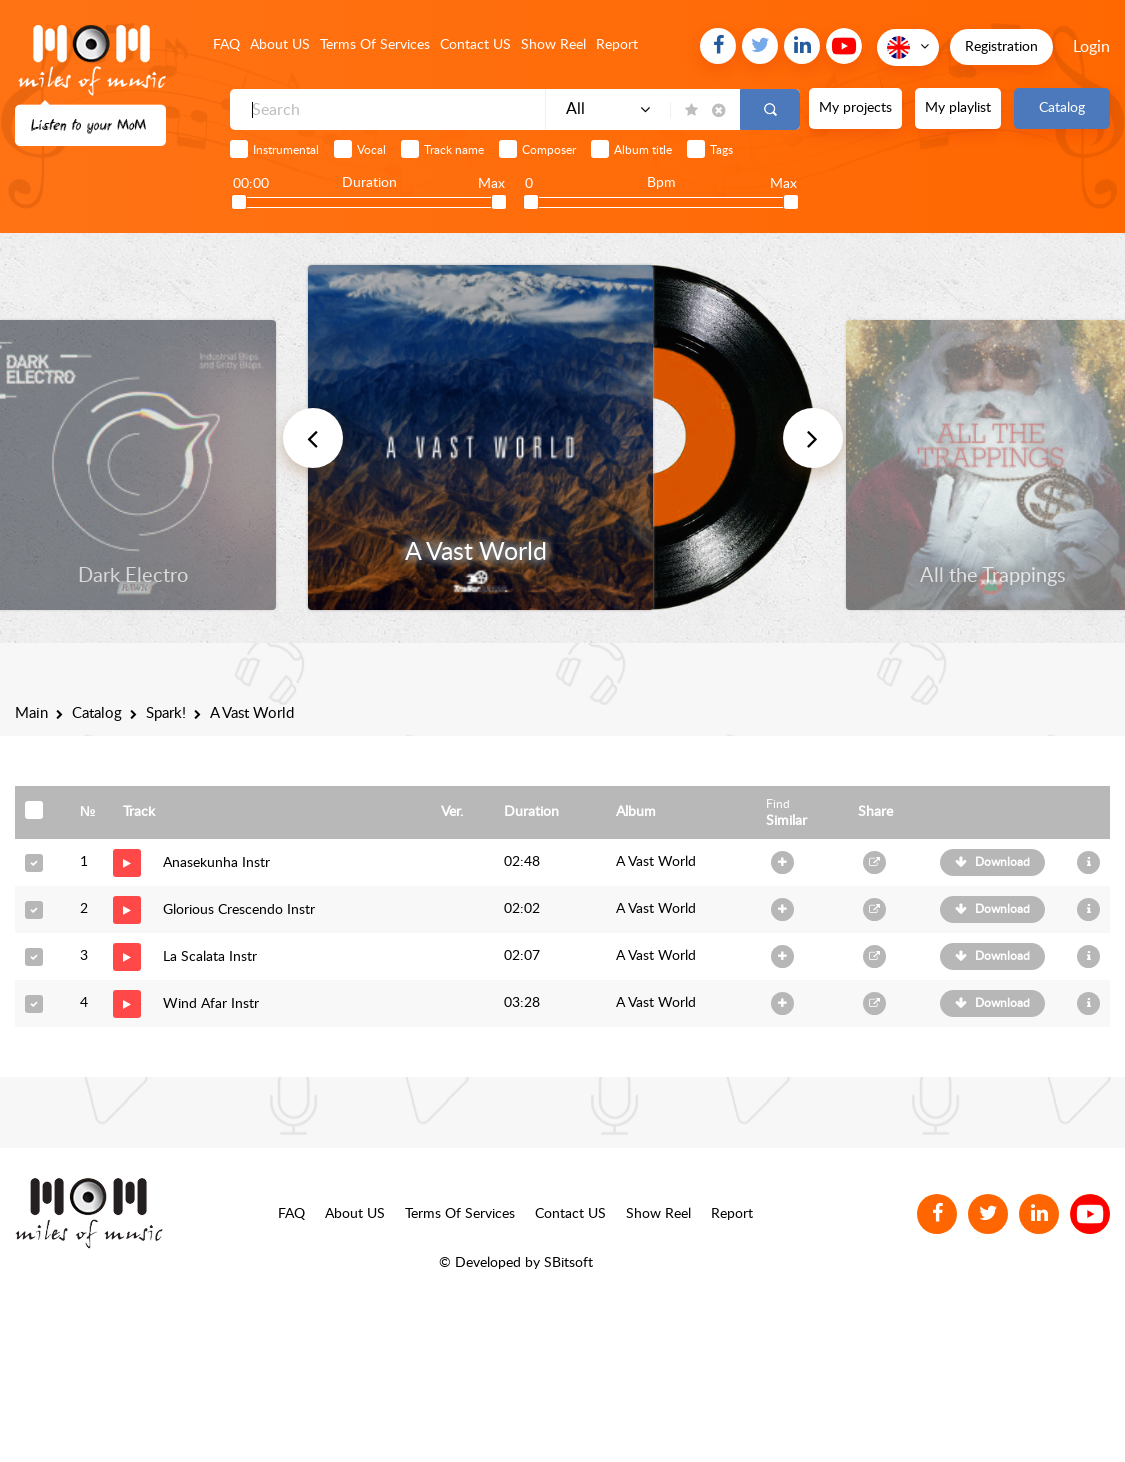 The image size is (1125, 1462). I want to click on FAQ, so click(226, 45).